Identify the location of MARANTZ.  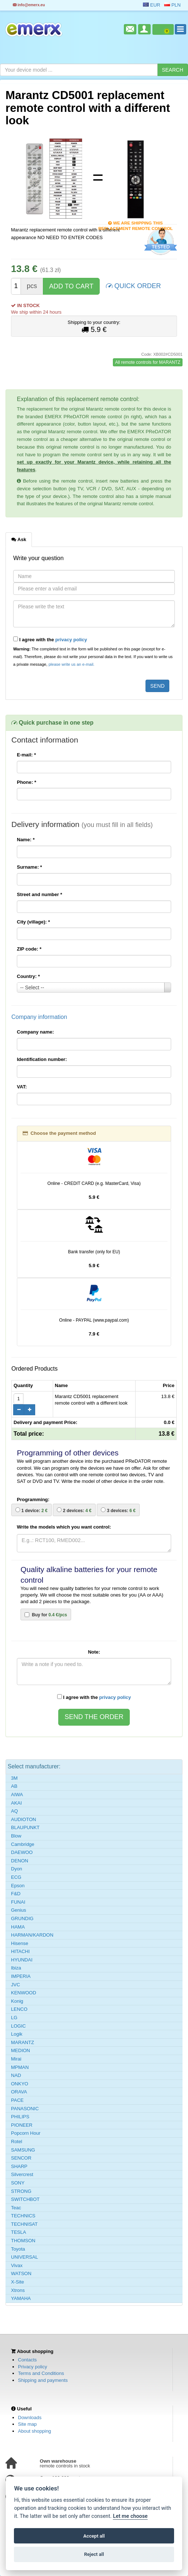
(22, 2042).